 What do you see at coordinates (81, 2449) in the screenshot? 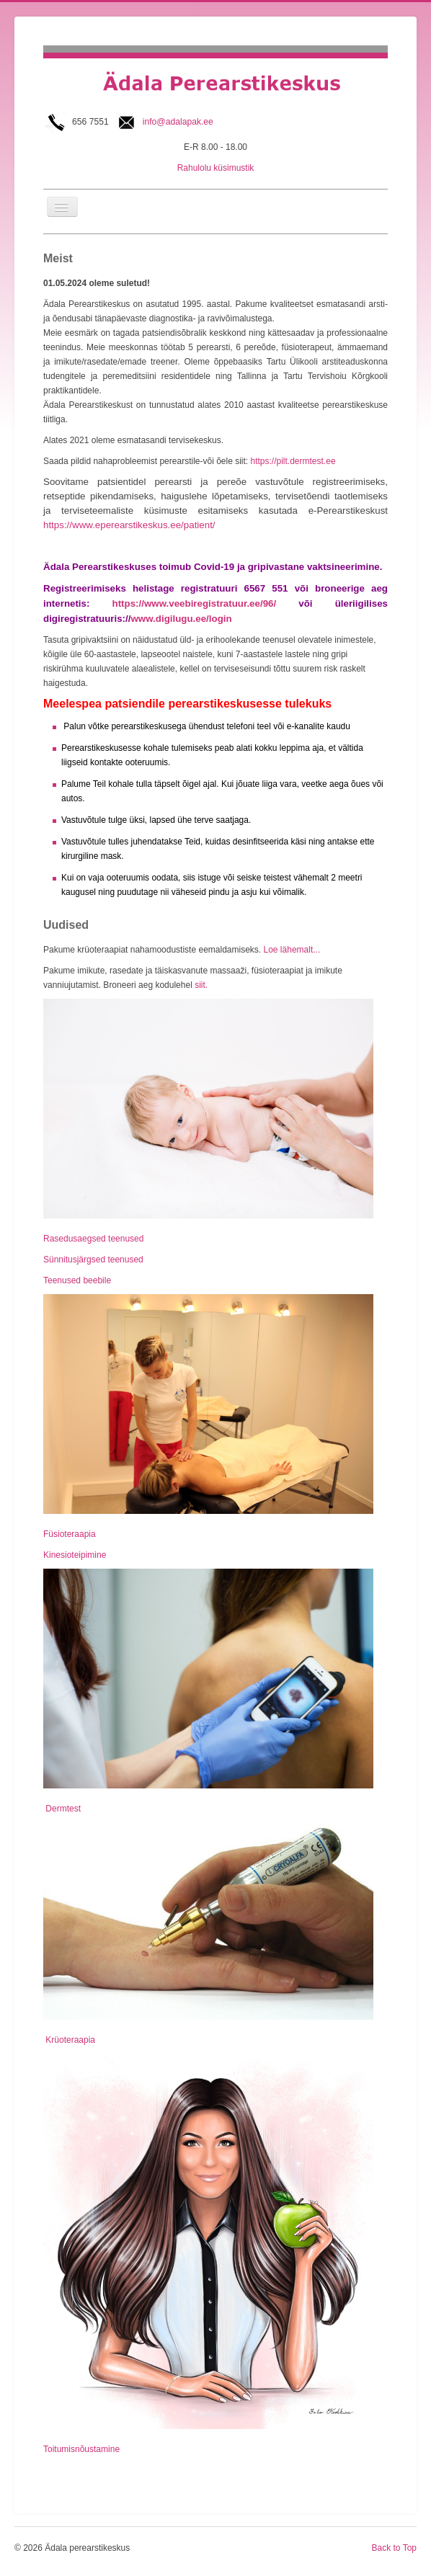
I see `Toitumisnõustamine` at bounding box center [81, 2449].